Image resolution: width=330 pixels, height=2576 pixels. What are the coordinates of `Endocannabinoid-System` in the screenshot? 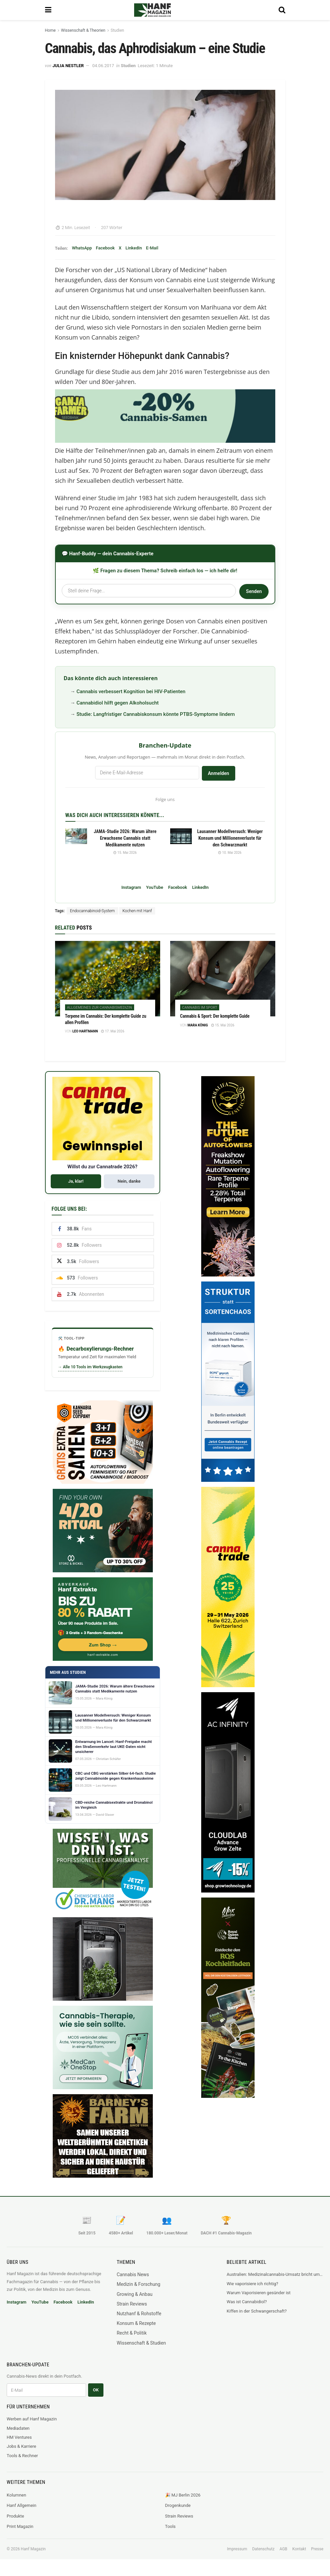 It's located at (92, 911).